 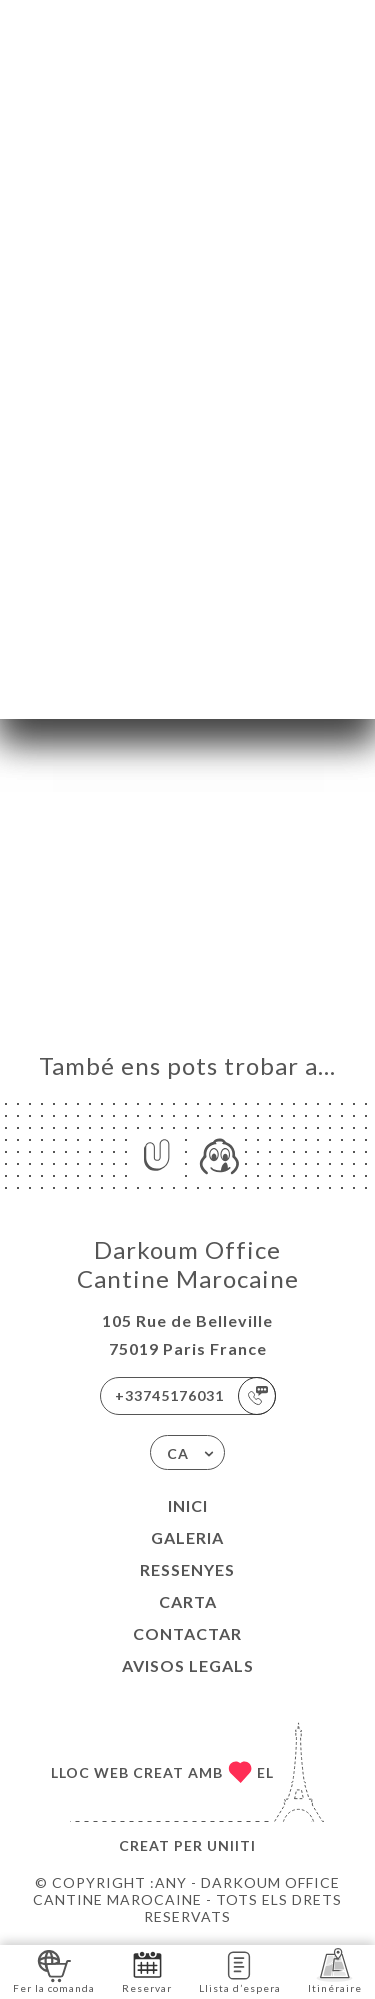 I want to click on Ressenyes, so click(x=187, y=1569).